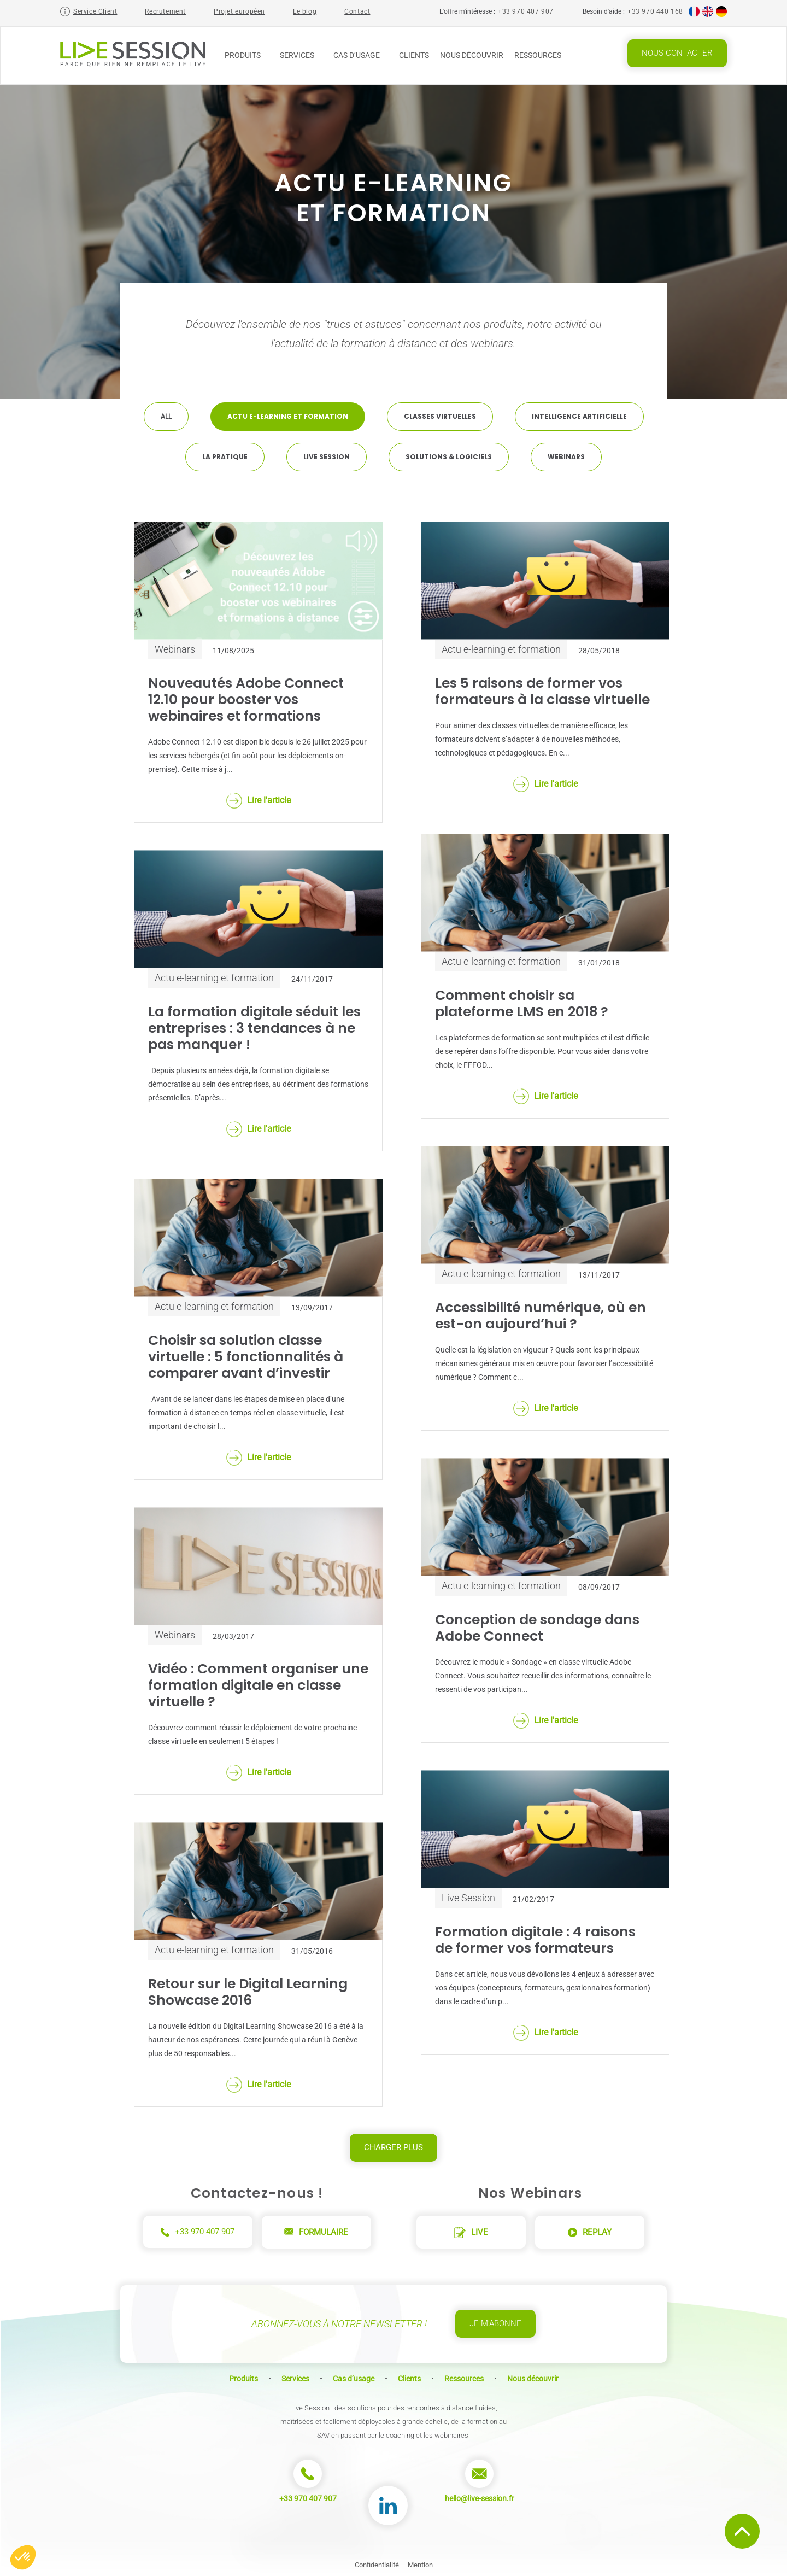  I want to click on Confidentialité, so click(377, 2565).